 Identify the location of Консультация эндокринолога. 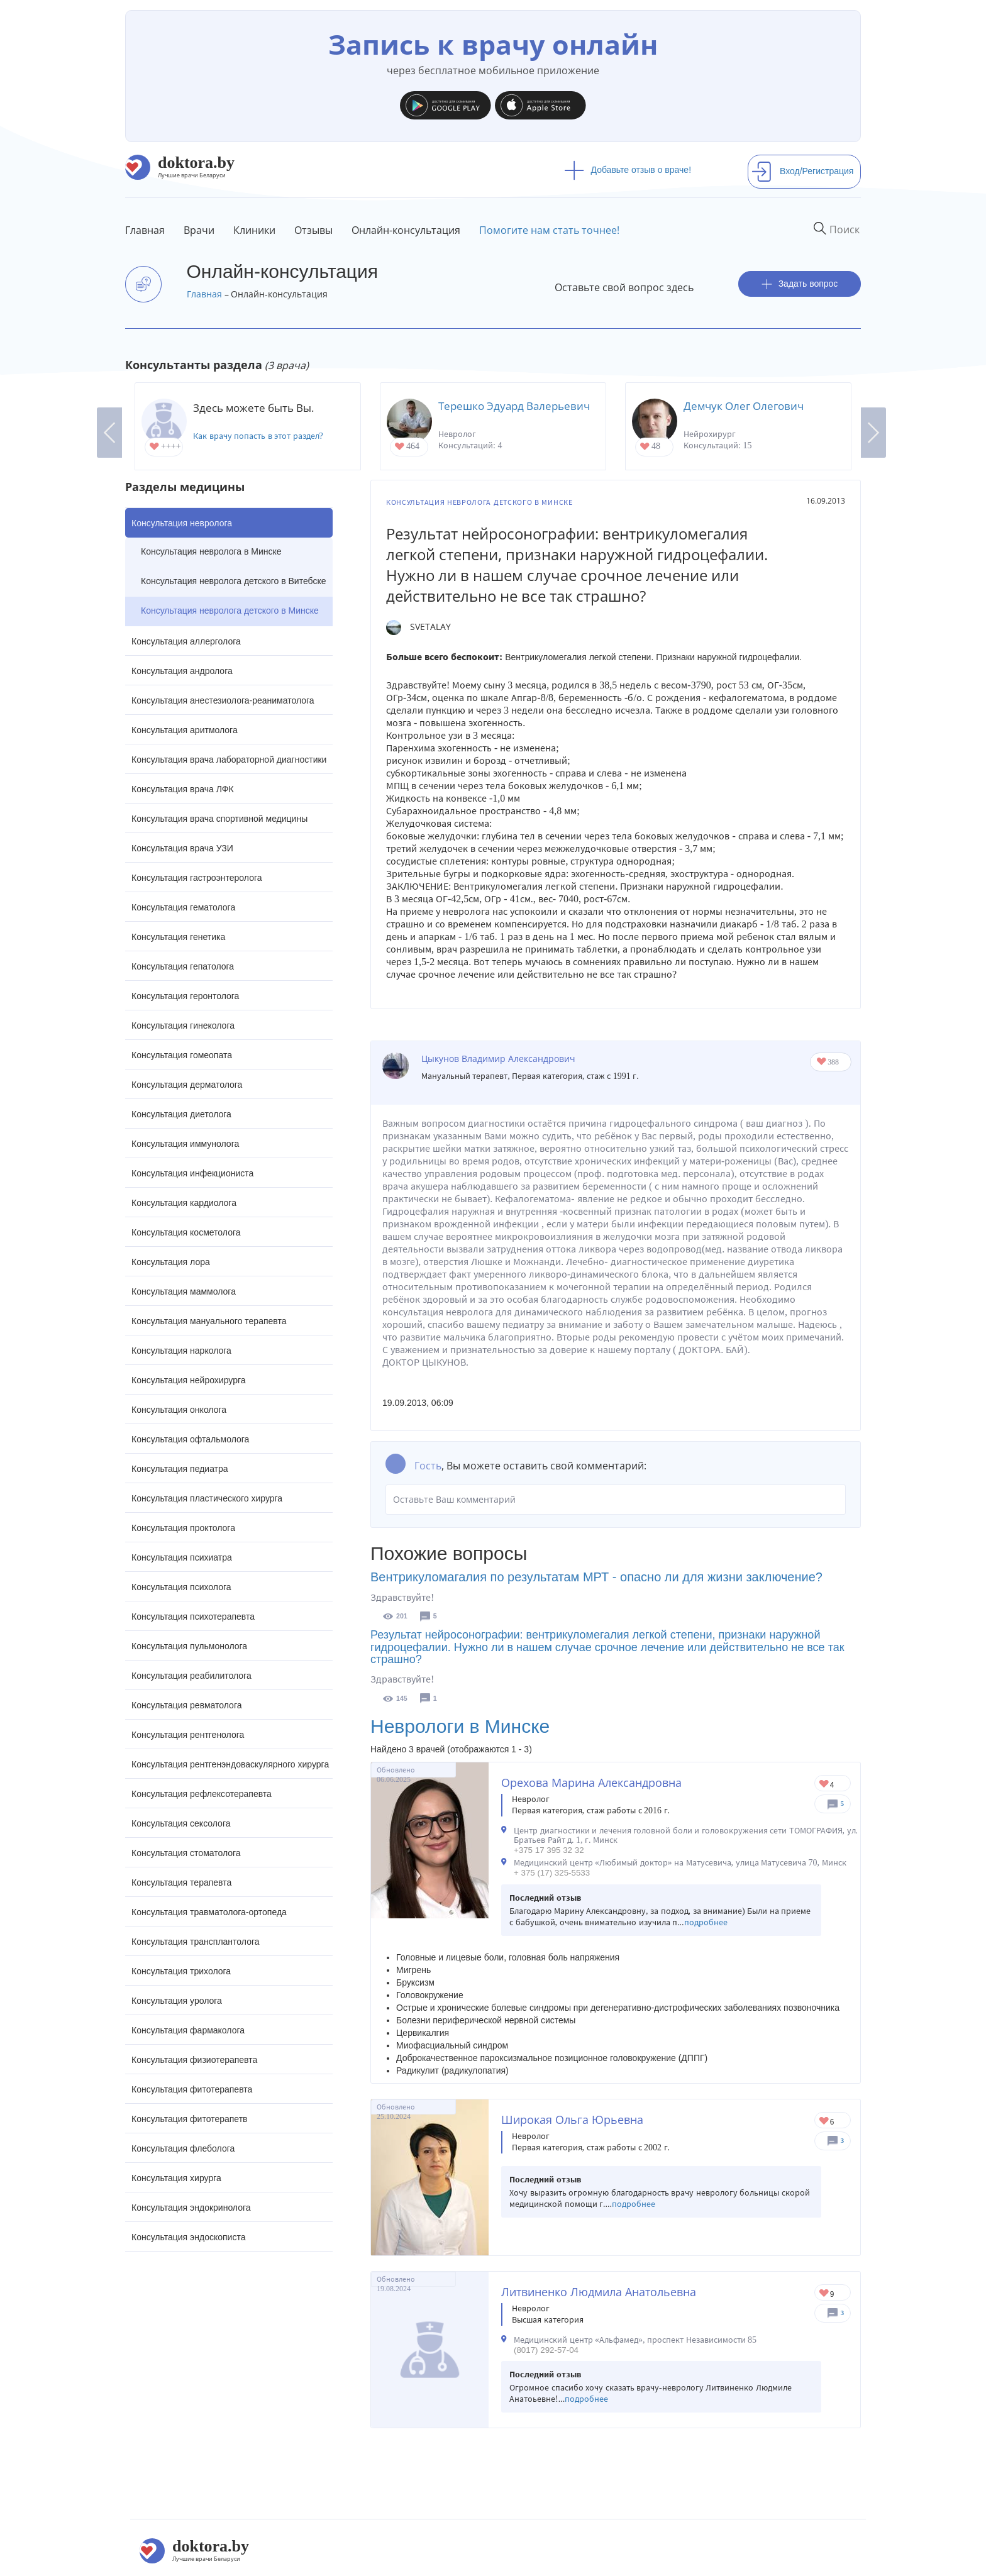
(191, 2208).